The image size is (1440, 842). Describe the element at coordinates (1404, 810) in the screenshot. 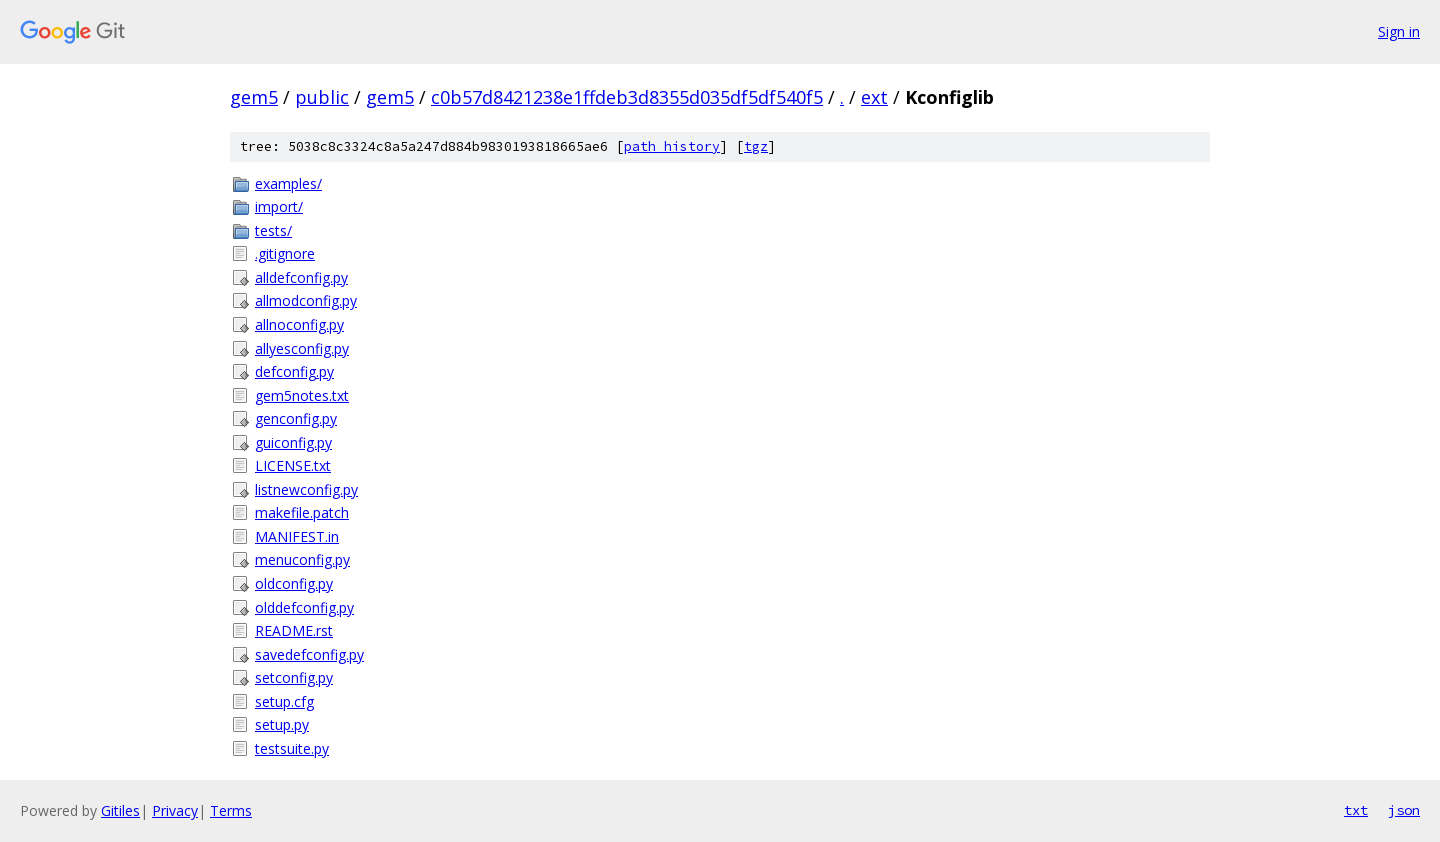

I see `json` at that location.